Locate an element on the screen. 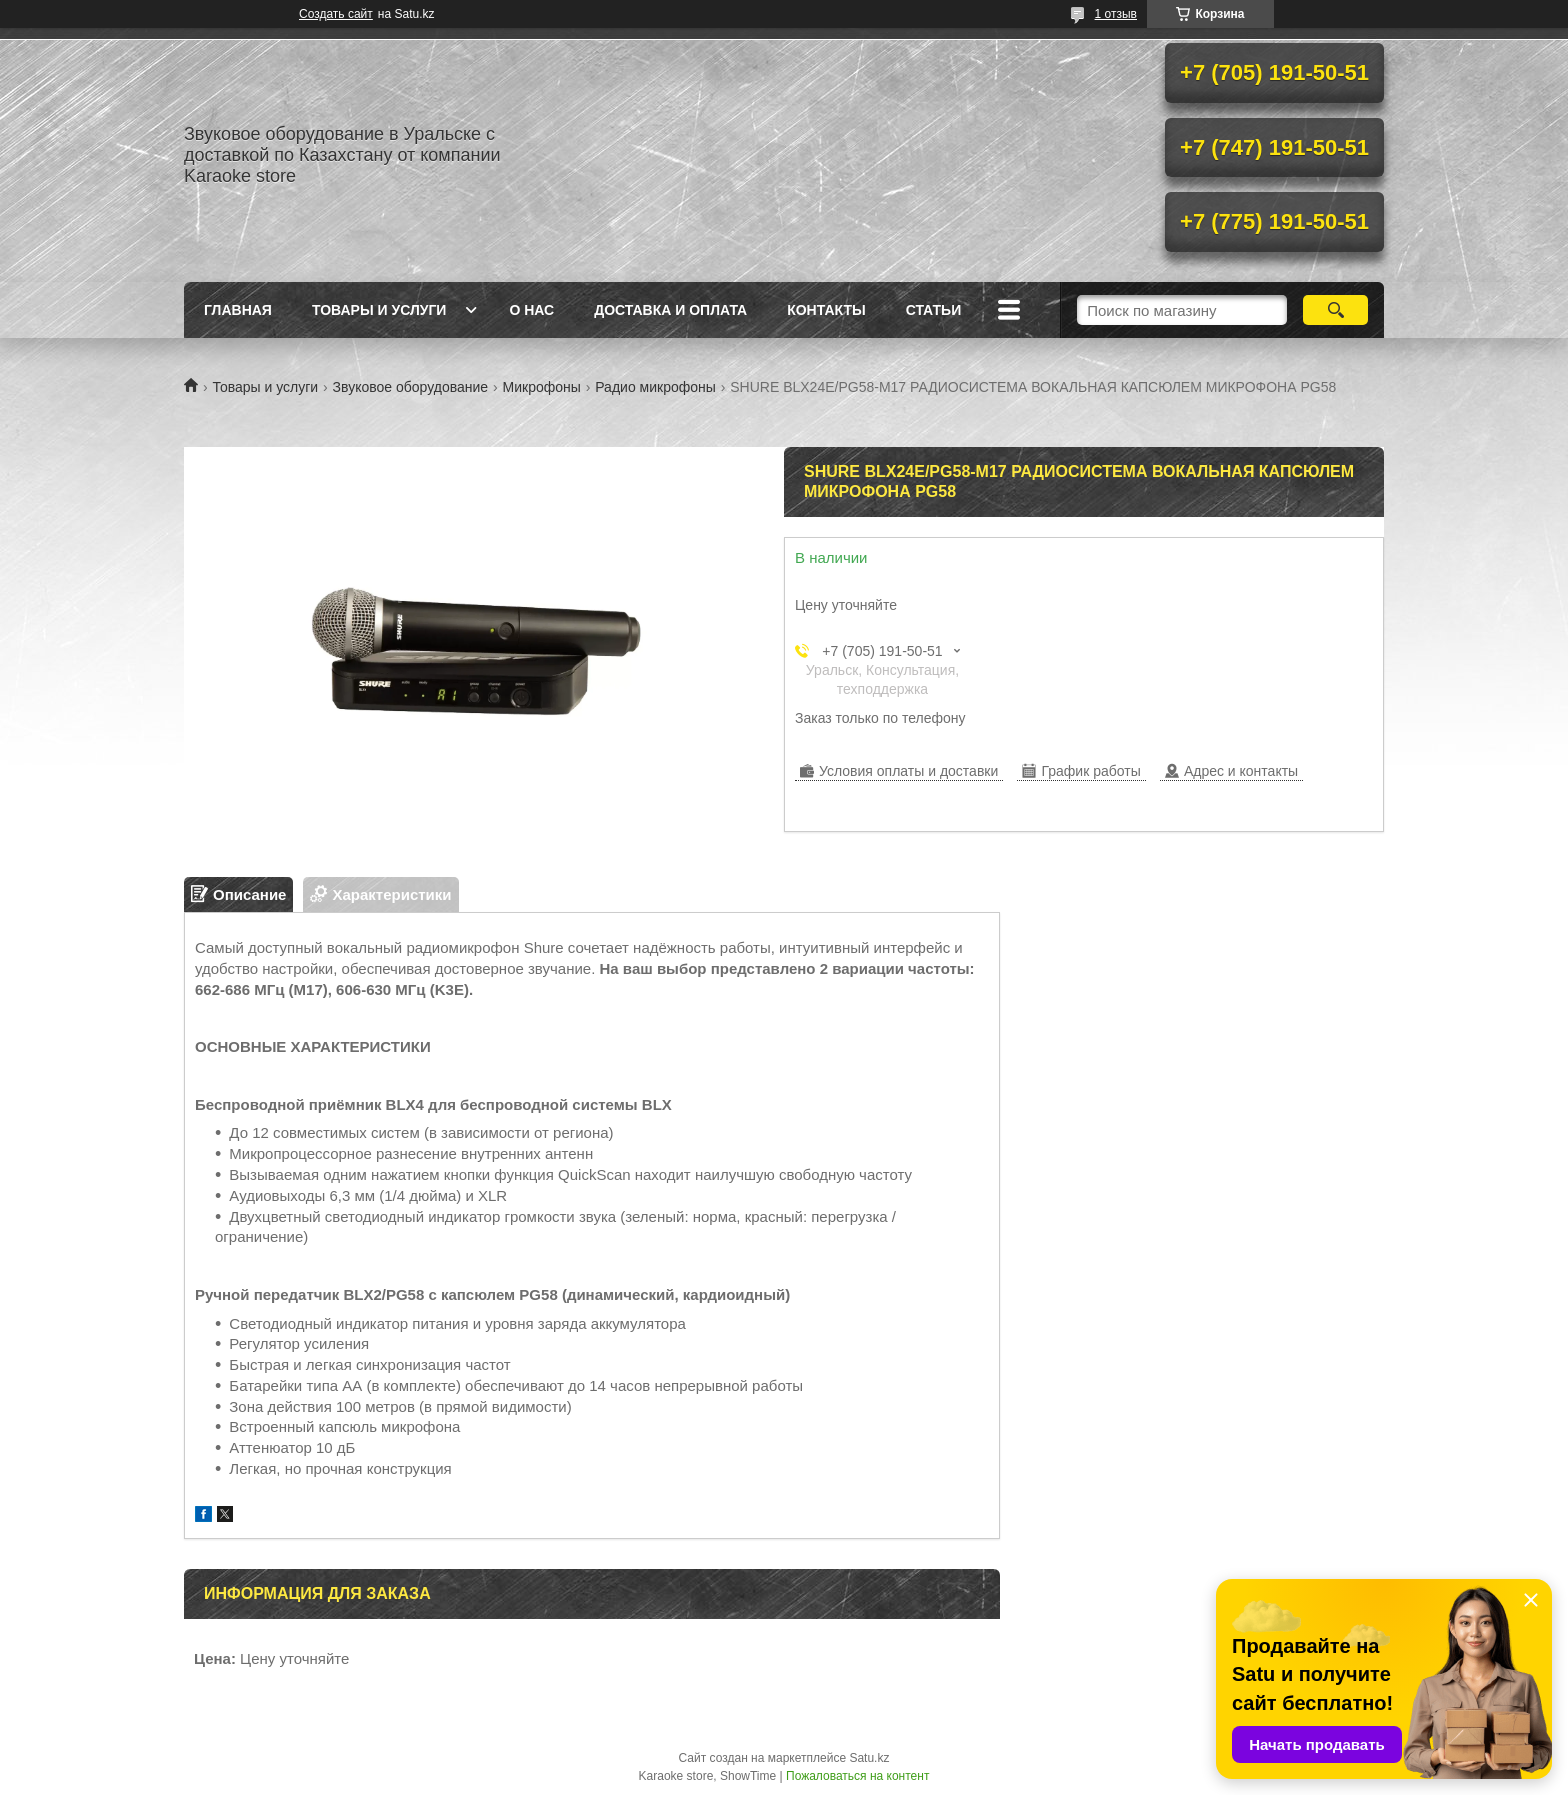 The height and width of the screenshot is (1795, 1568). [Искать] is located at coordinates (1335, 310).